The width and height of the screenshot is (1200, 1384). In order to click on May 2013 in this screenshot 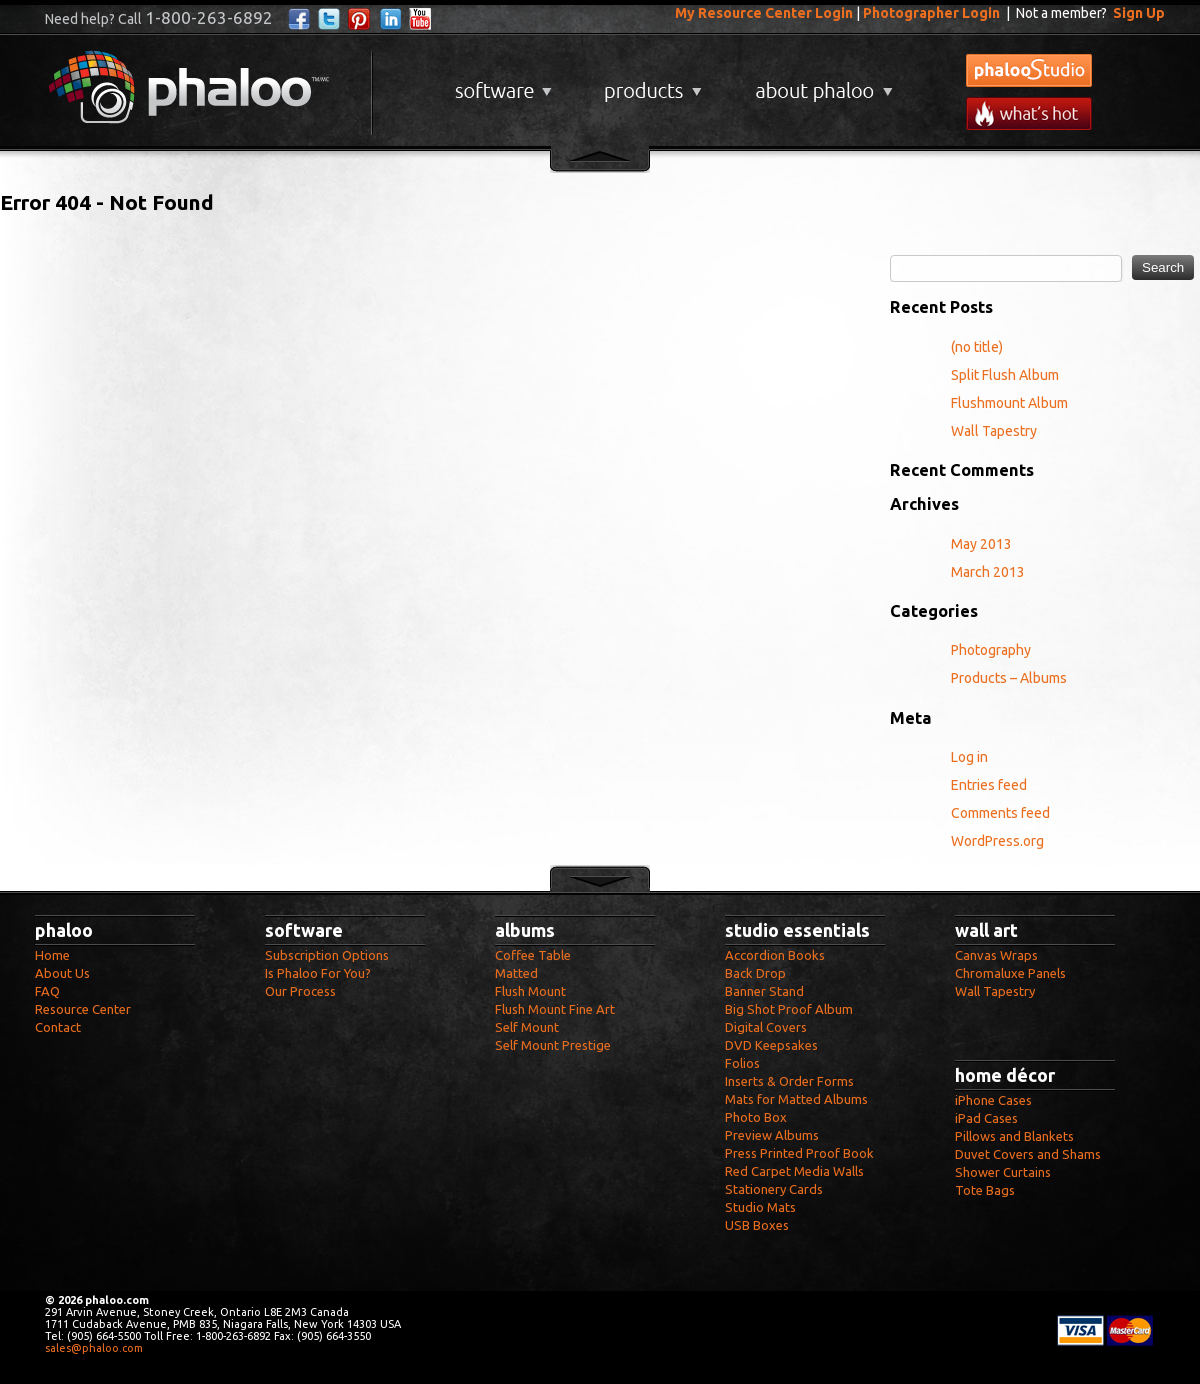, I will do `click(981, 544)`.